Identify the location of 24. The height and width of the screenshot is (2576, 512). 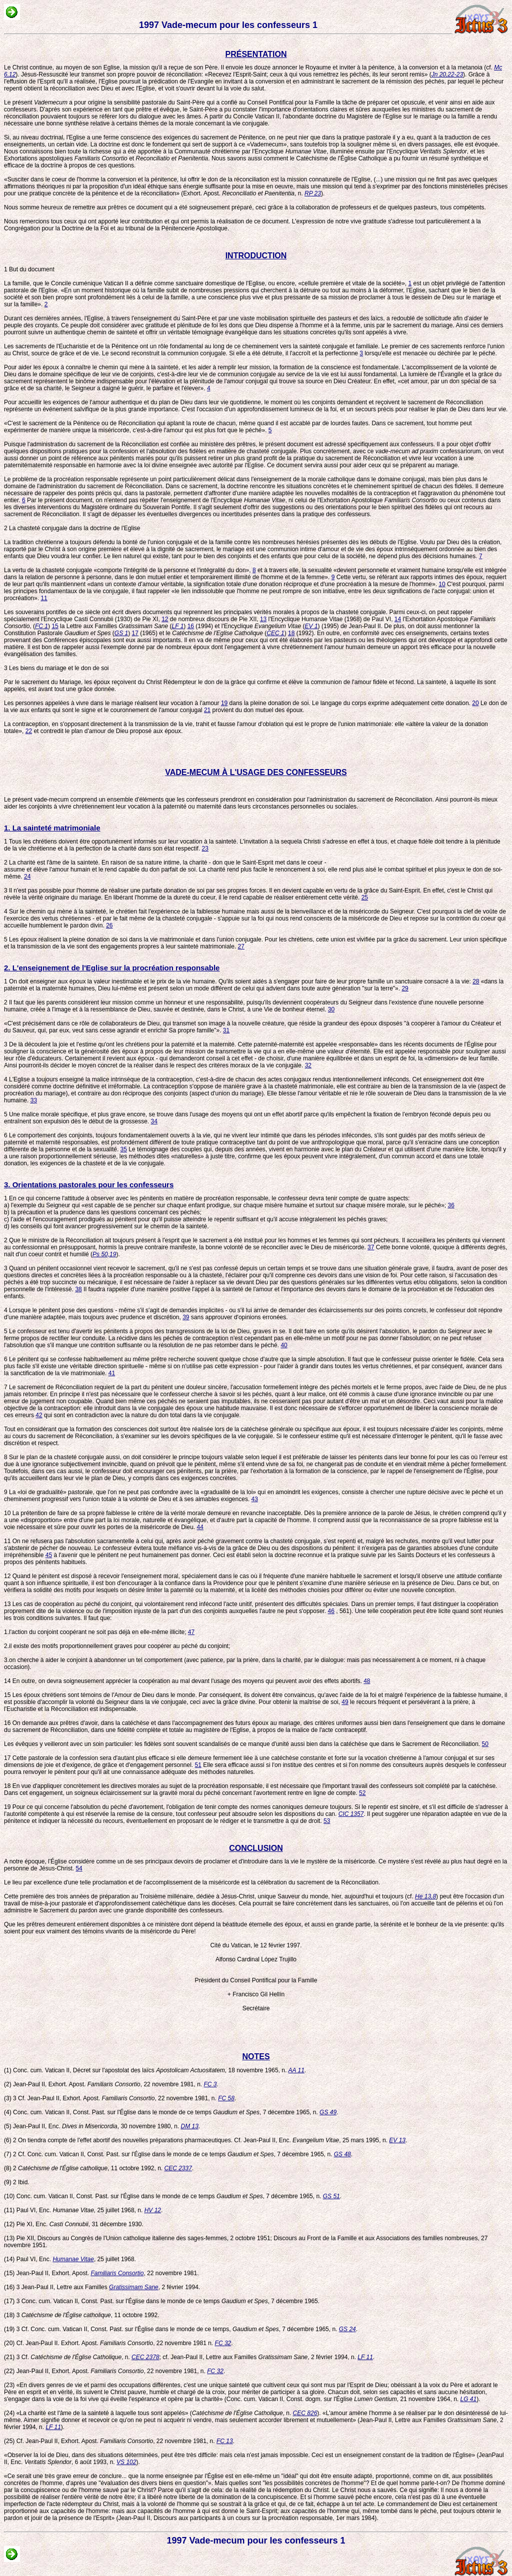
(27, 876).